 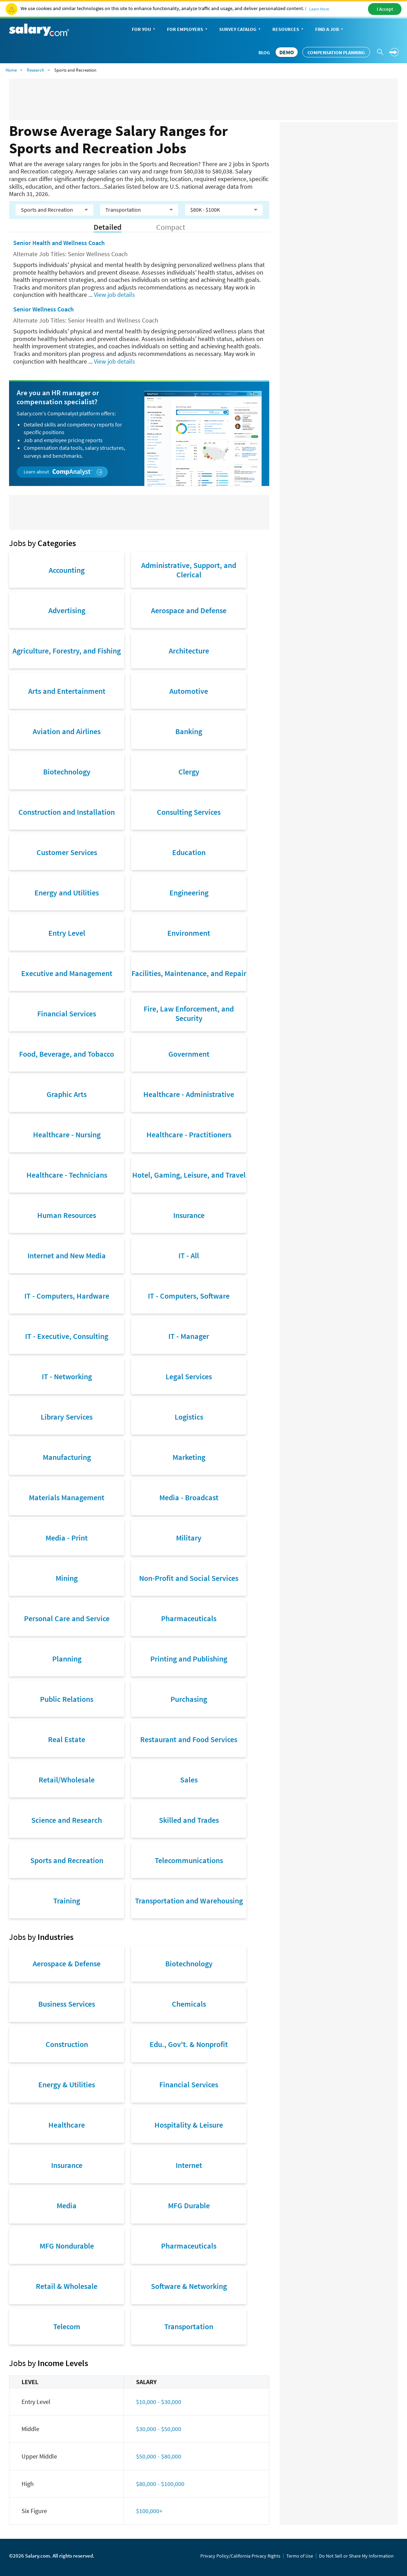 What do you see at coordinates (188, 892) in the screenshot?
I see `Engineering` at bounding box center [188, 892].